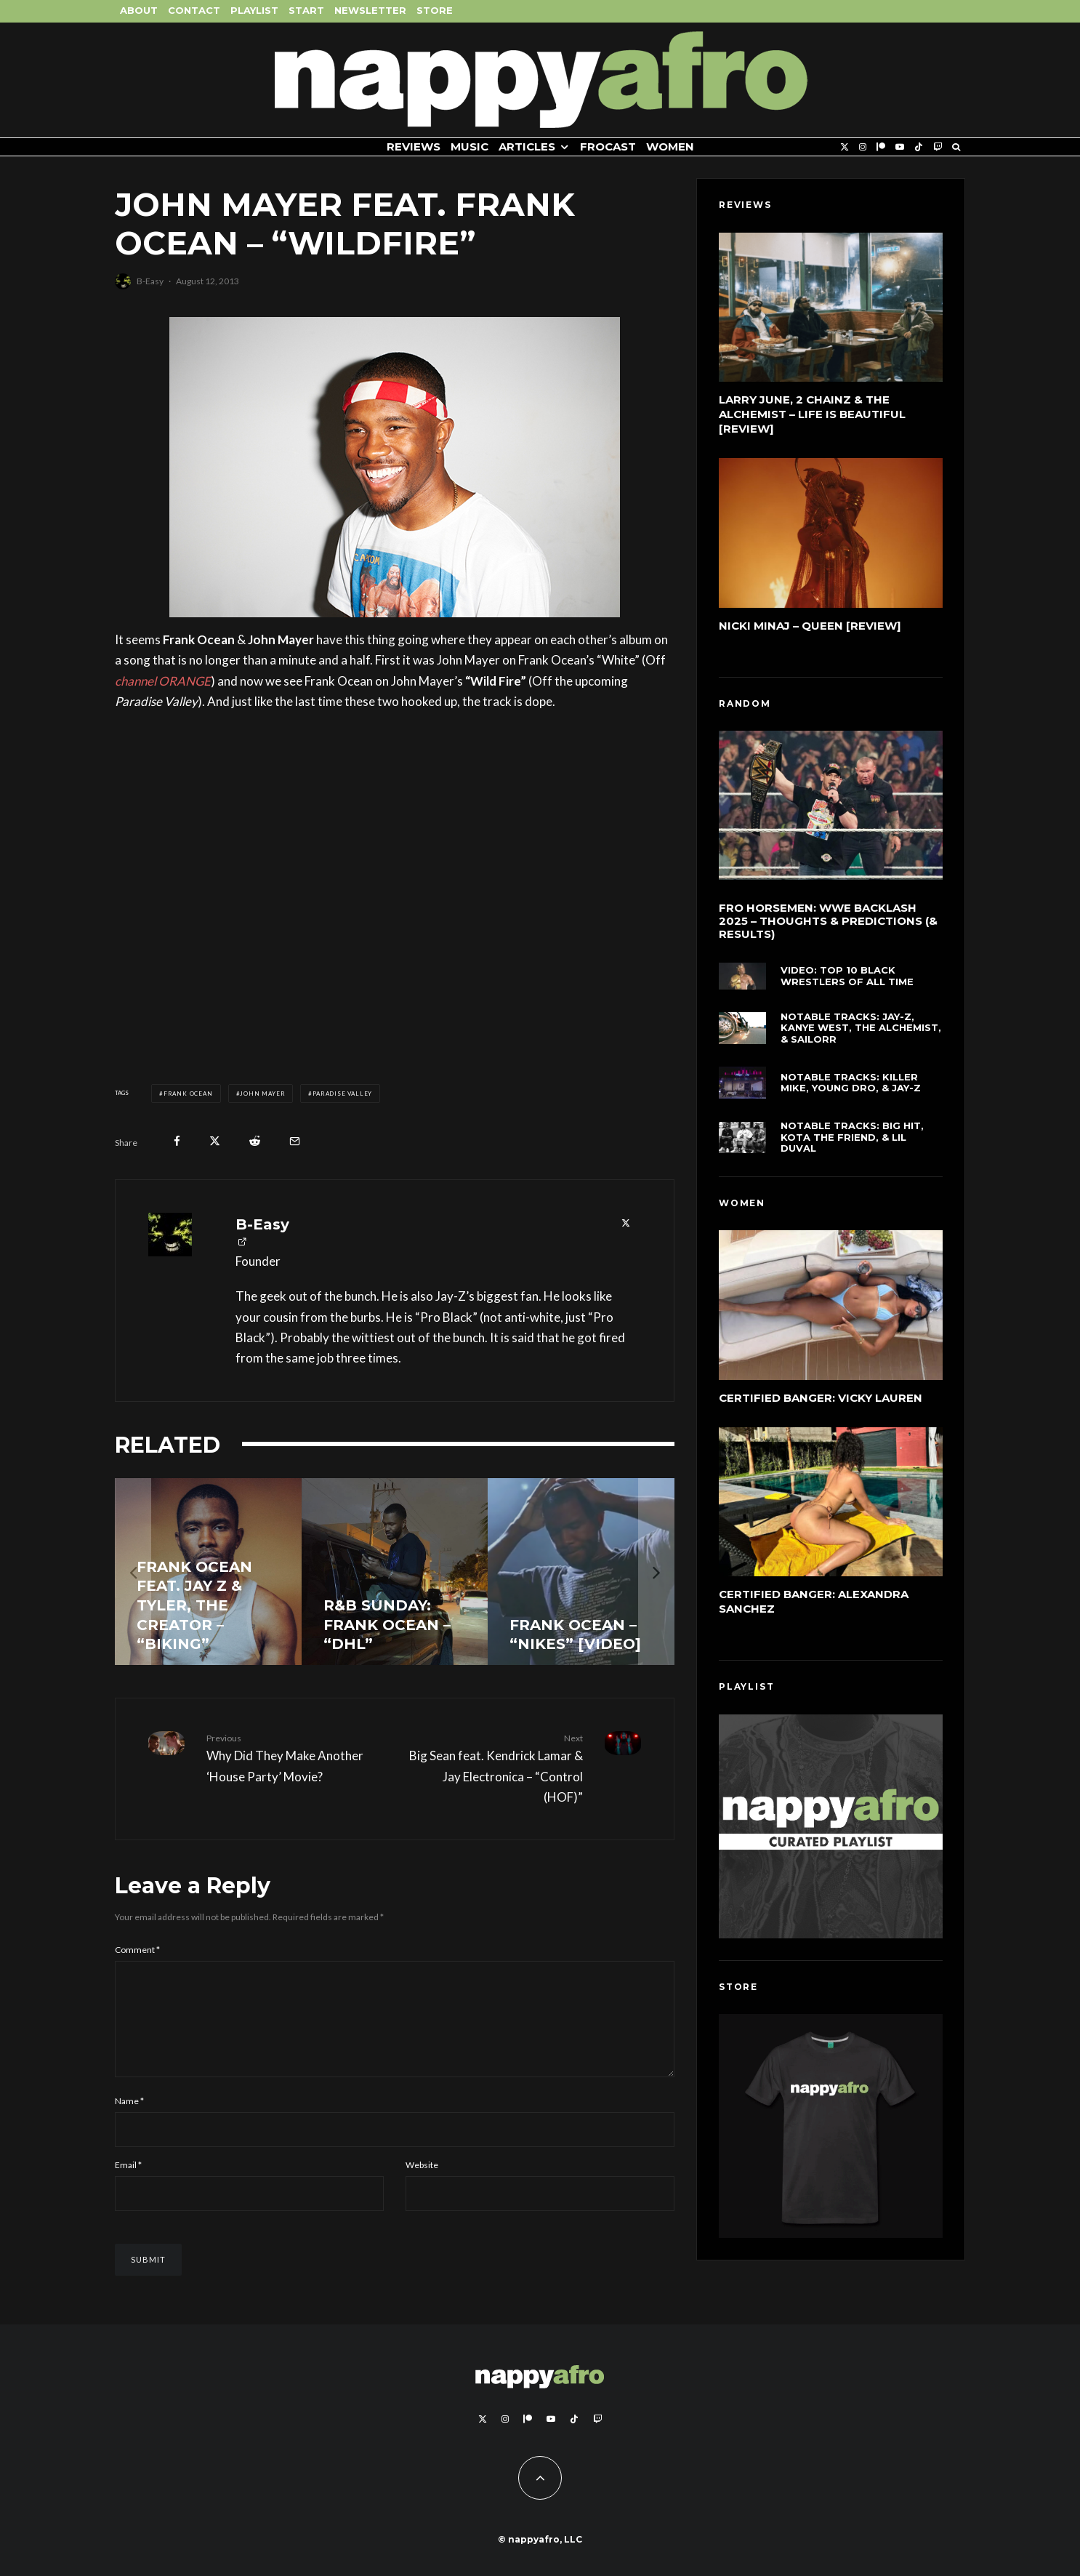 The height and width of the screenshot is (2576, 1080). I want to click on About, so click(139, 10).